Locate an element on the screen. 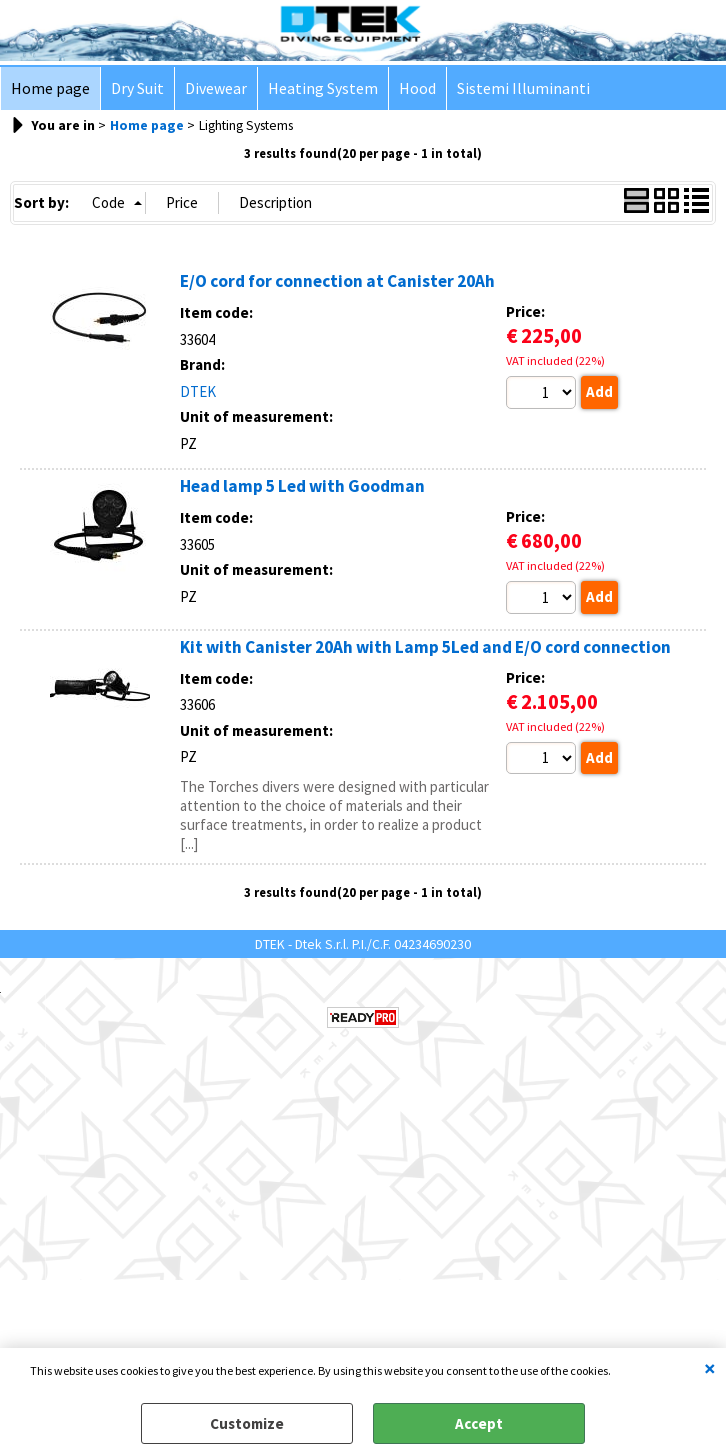 This screenshot has height=1454, width=726. E/O cord for connection at Canister 20Ah is located at coordinates (337, 281).